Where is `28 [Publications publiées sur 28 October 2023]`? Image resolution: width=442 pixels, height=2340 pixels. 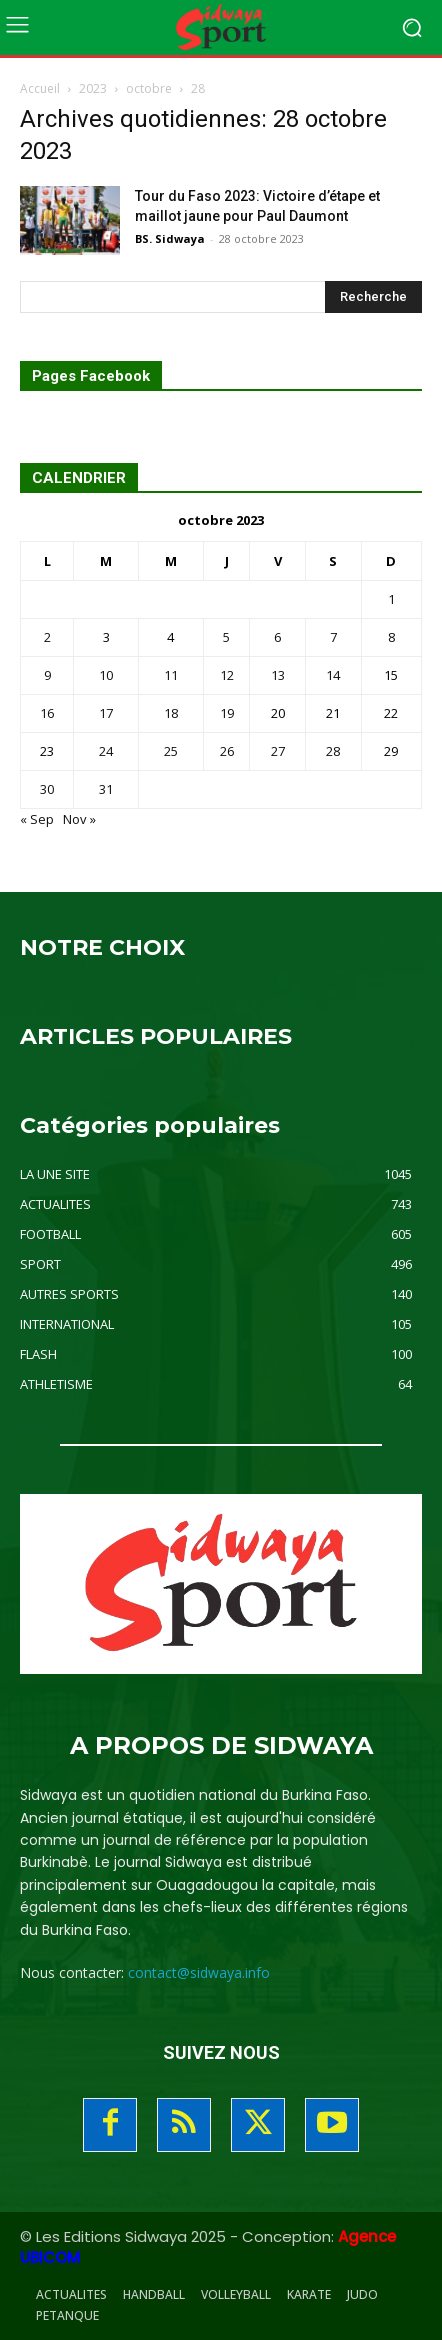
28 [Publications publiées sur 28 October 2023] is located at coordinates (333, 751).